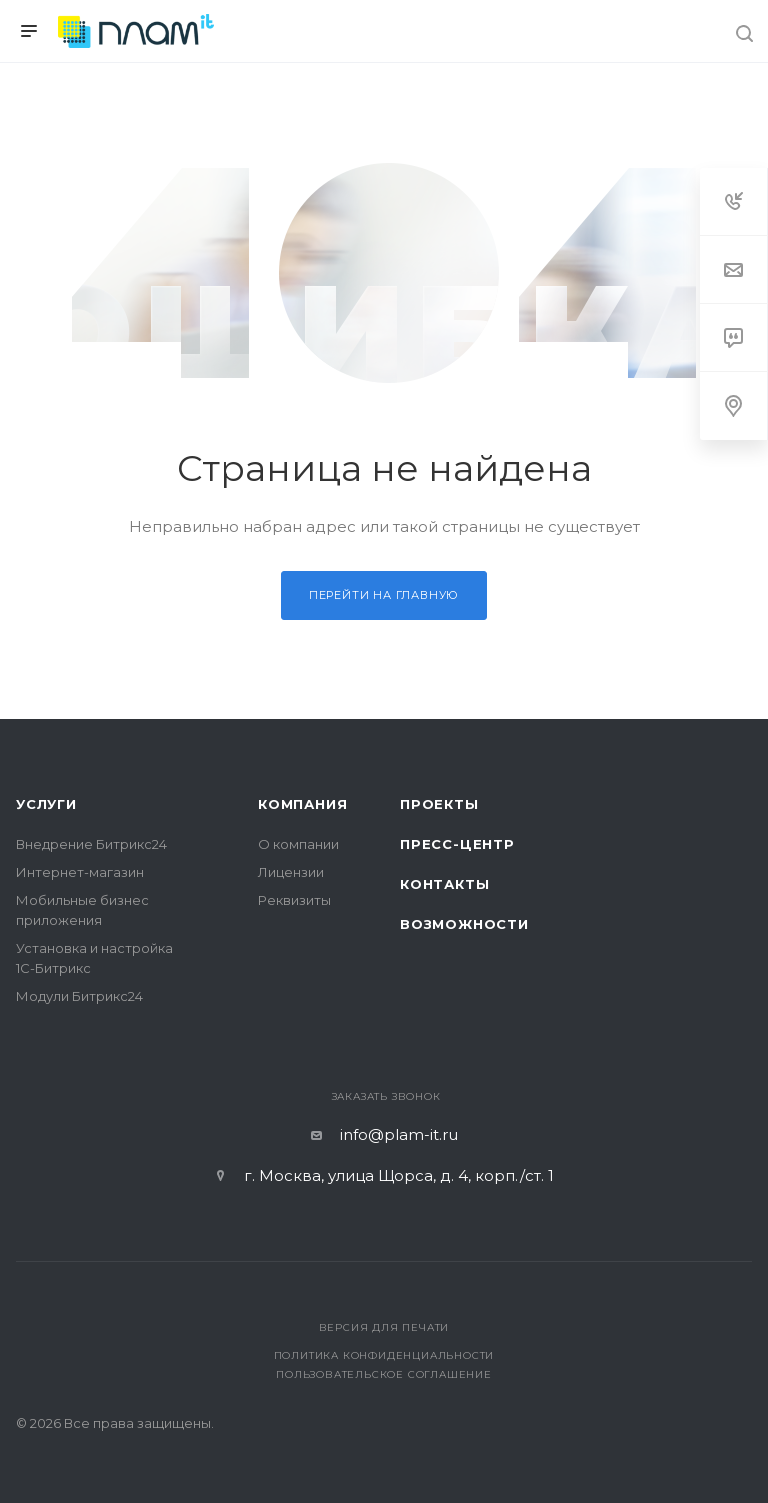 Image resolution: width=768 pixels, height=1503 pixels. Describe the element at coordinates (444, 884) in the screenshot. I see `Контакты` at that location.